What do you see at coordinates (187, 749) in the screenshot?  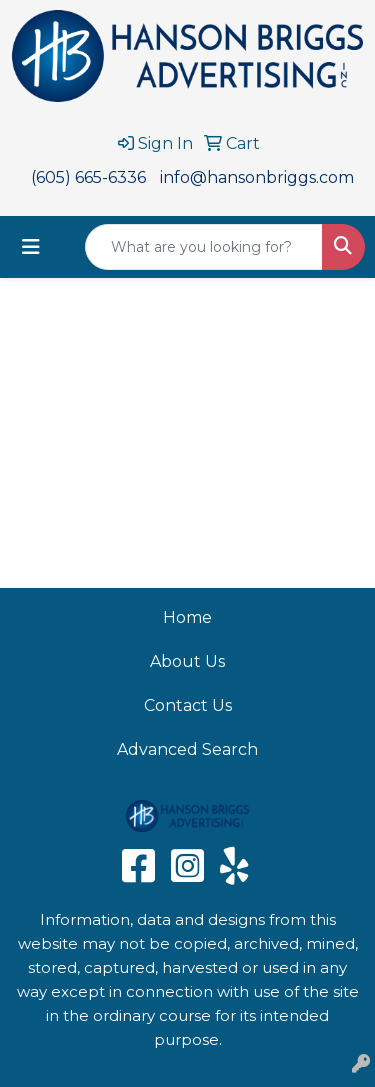 I see `Advanced Search` at bounding box center [187, 749].